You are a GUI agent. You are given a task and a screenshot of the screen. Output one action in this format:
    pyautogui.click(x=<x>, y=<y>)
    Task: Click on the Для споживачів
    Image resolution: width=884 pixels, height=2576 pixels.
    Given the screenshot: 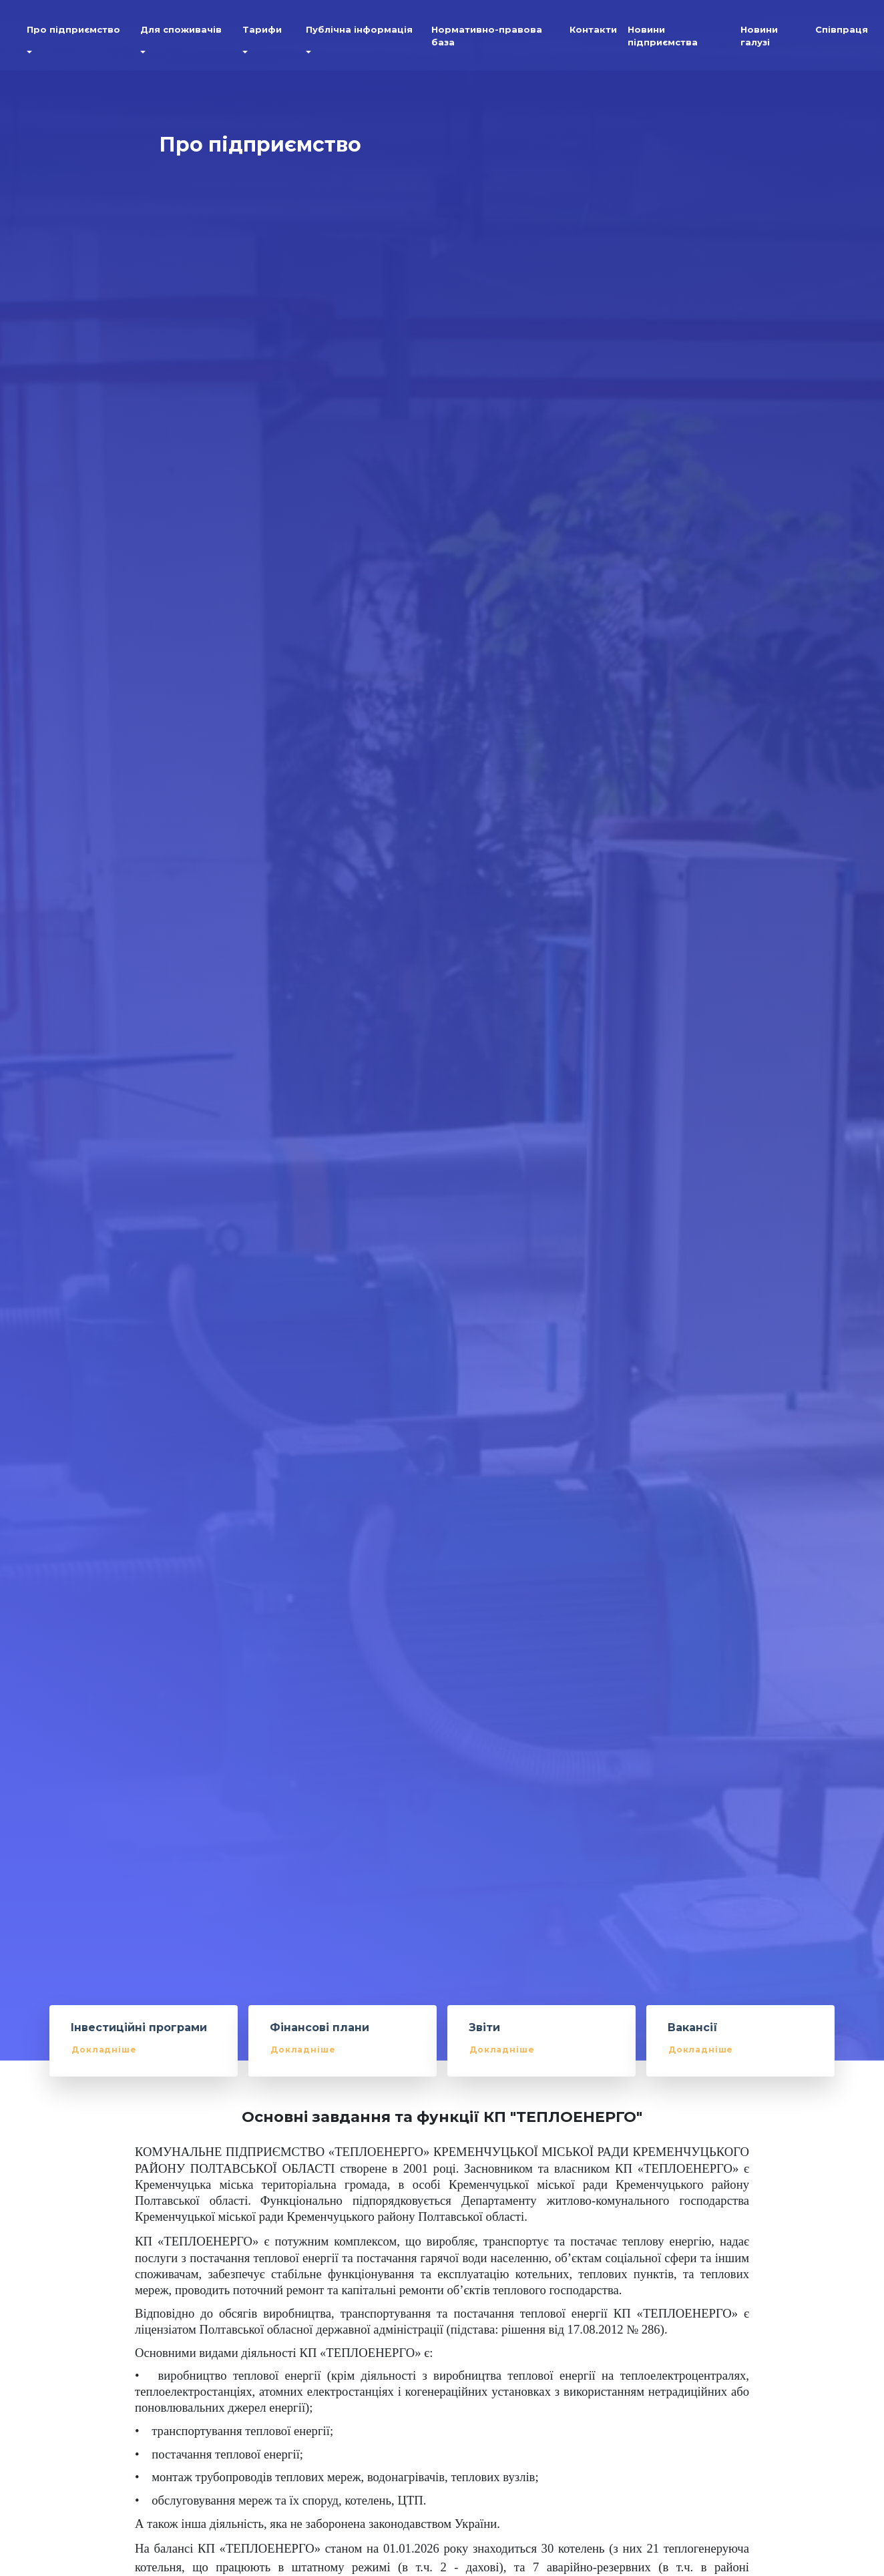 What is the action you would take?
    pyautogui.click(x=181, y=32)
    